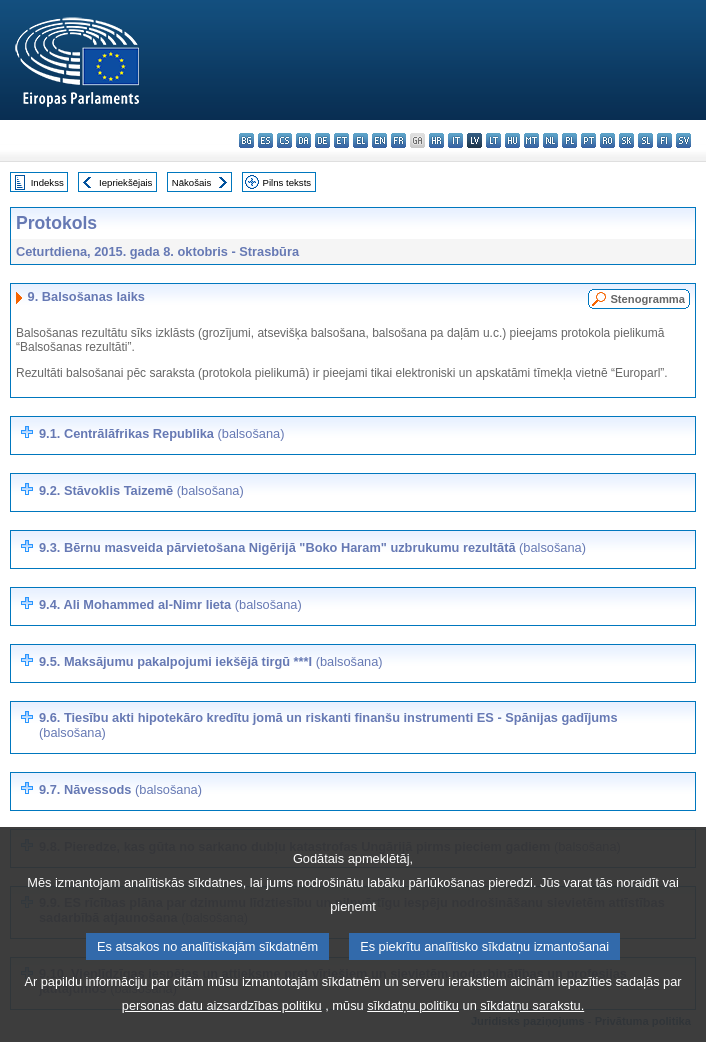  What do you see at coordinates (246, 140) in the screenshot?
I see `bg - български` at bounding box center [246, 140].